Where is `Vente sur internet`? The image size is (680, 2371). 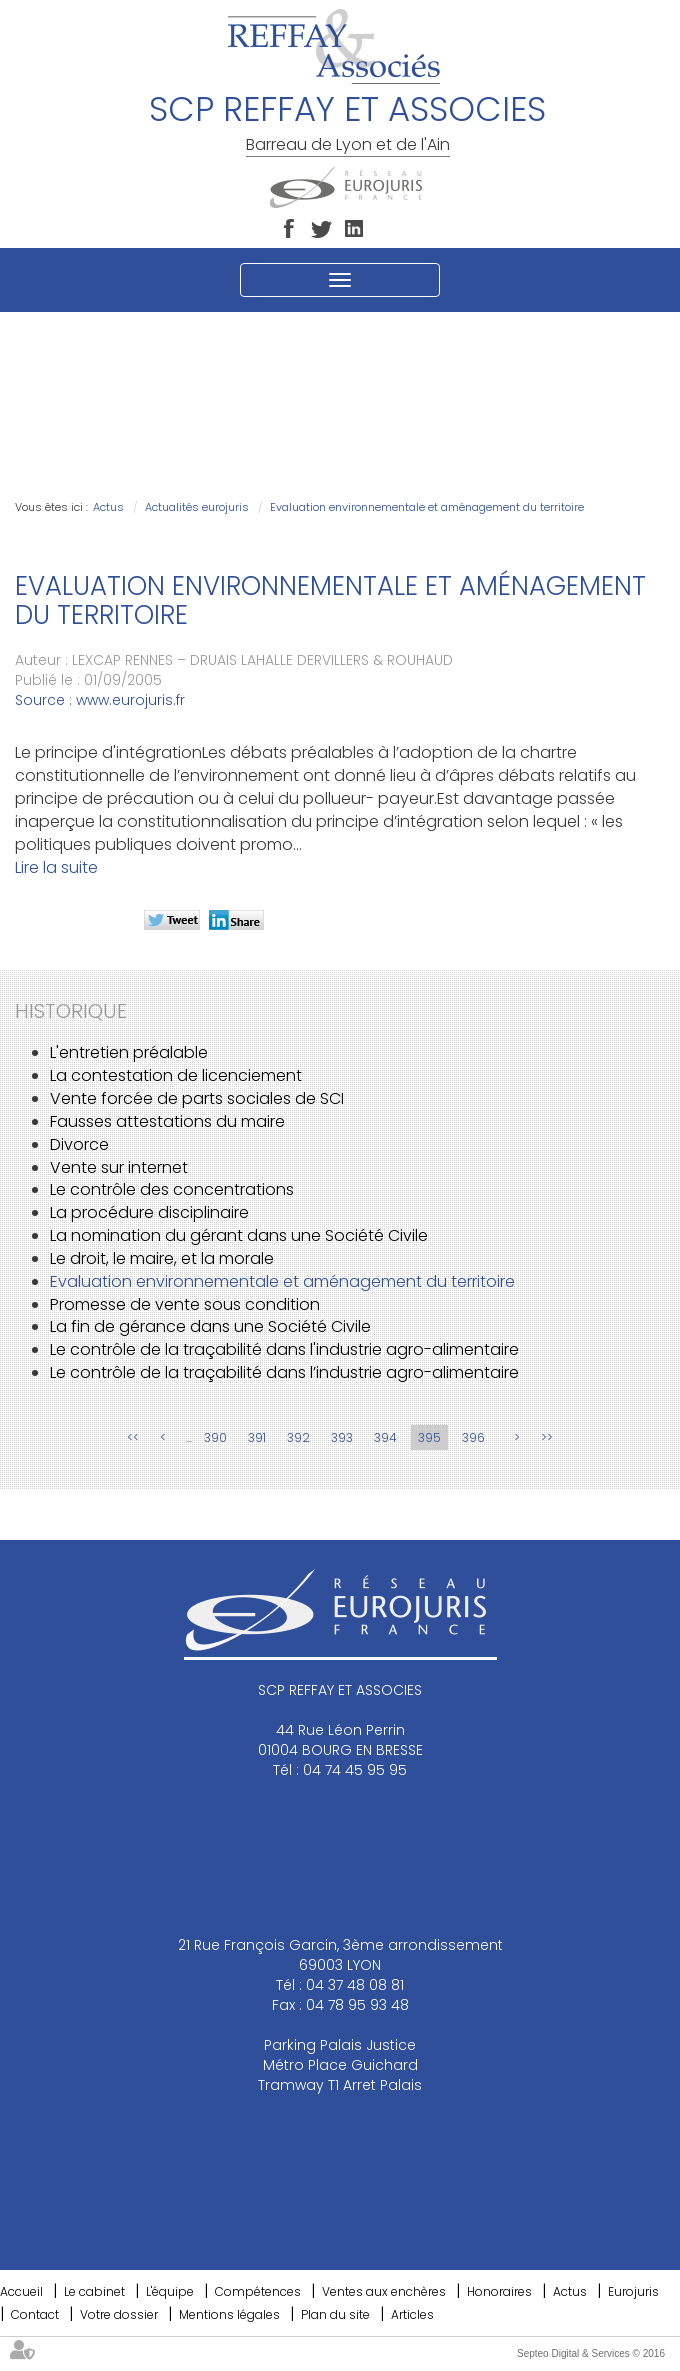 Vente sur internet is located at coordinates (119, 1167).